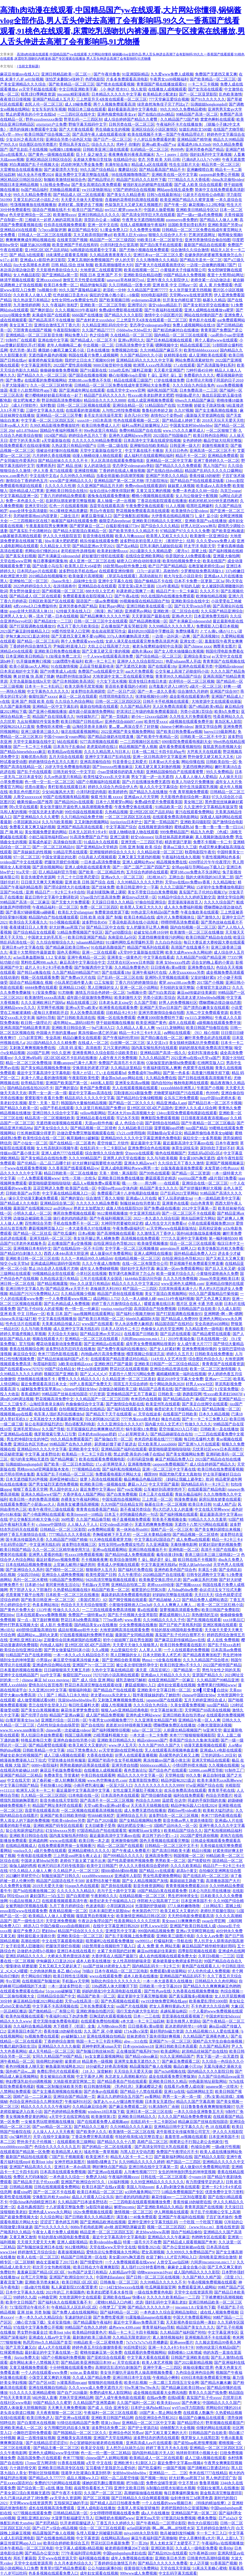 Image resolution: width=245 pixels, height=2576 pixels. Describe the element at coordinates (101, 1815) in the screenshot. I see `性bbbb欧张柏芝` at that location.